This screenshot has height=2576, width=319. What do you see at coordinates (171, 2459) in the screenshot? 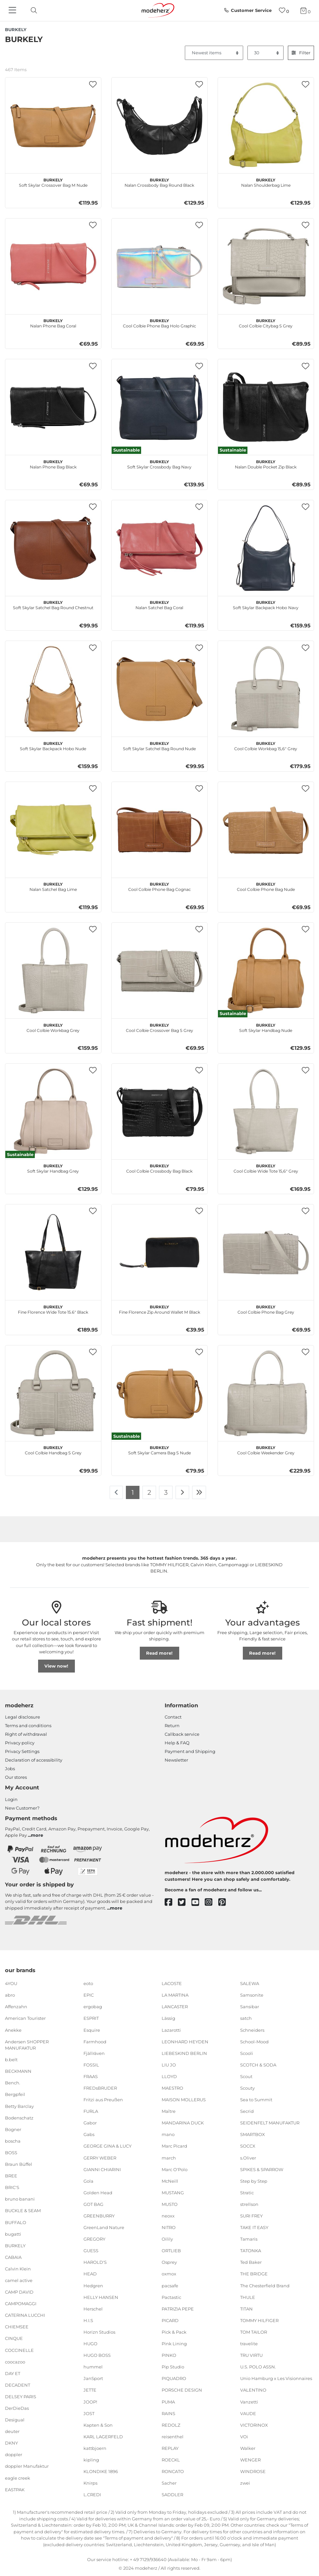
I see `ROECKL` at bounding box center [171, 2459].